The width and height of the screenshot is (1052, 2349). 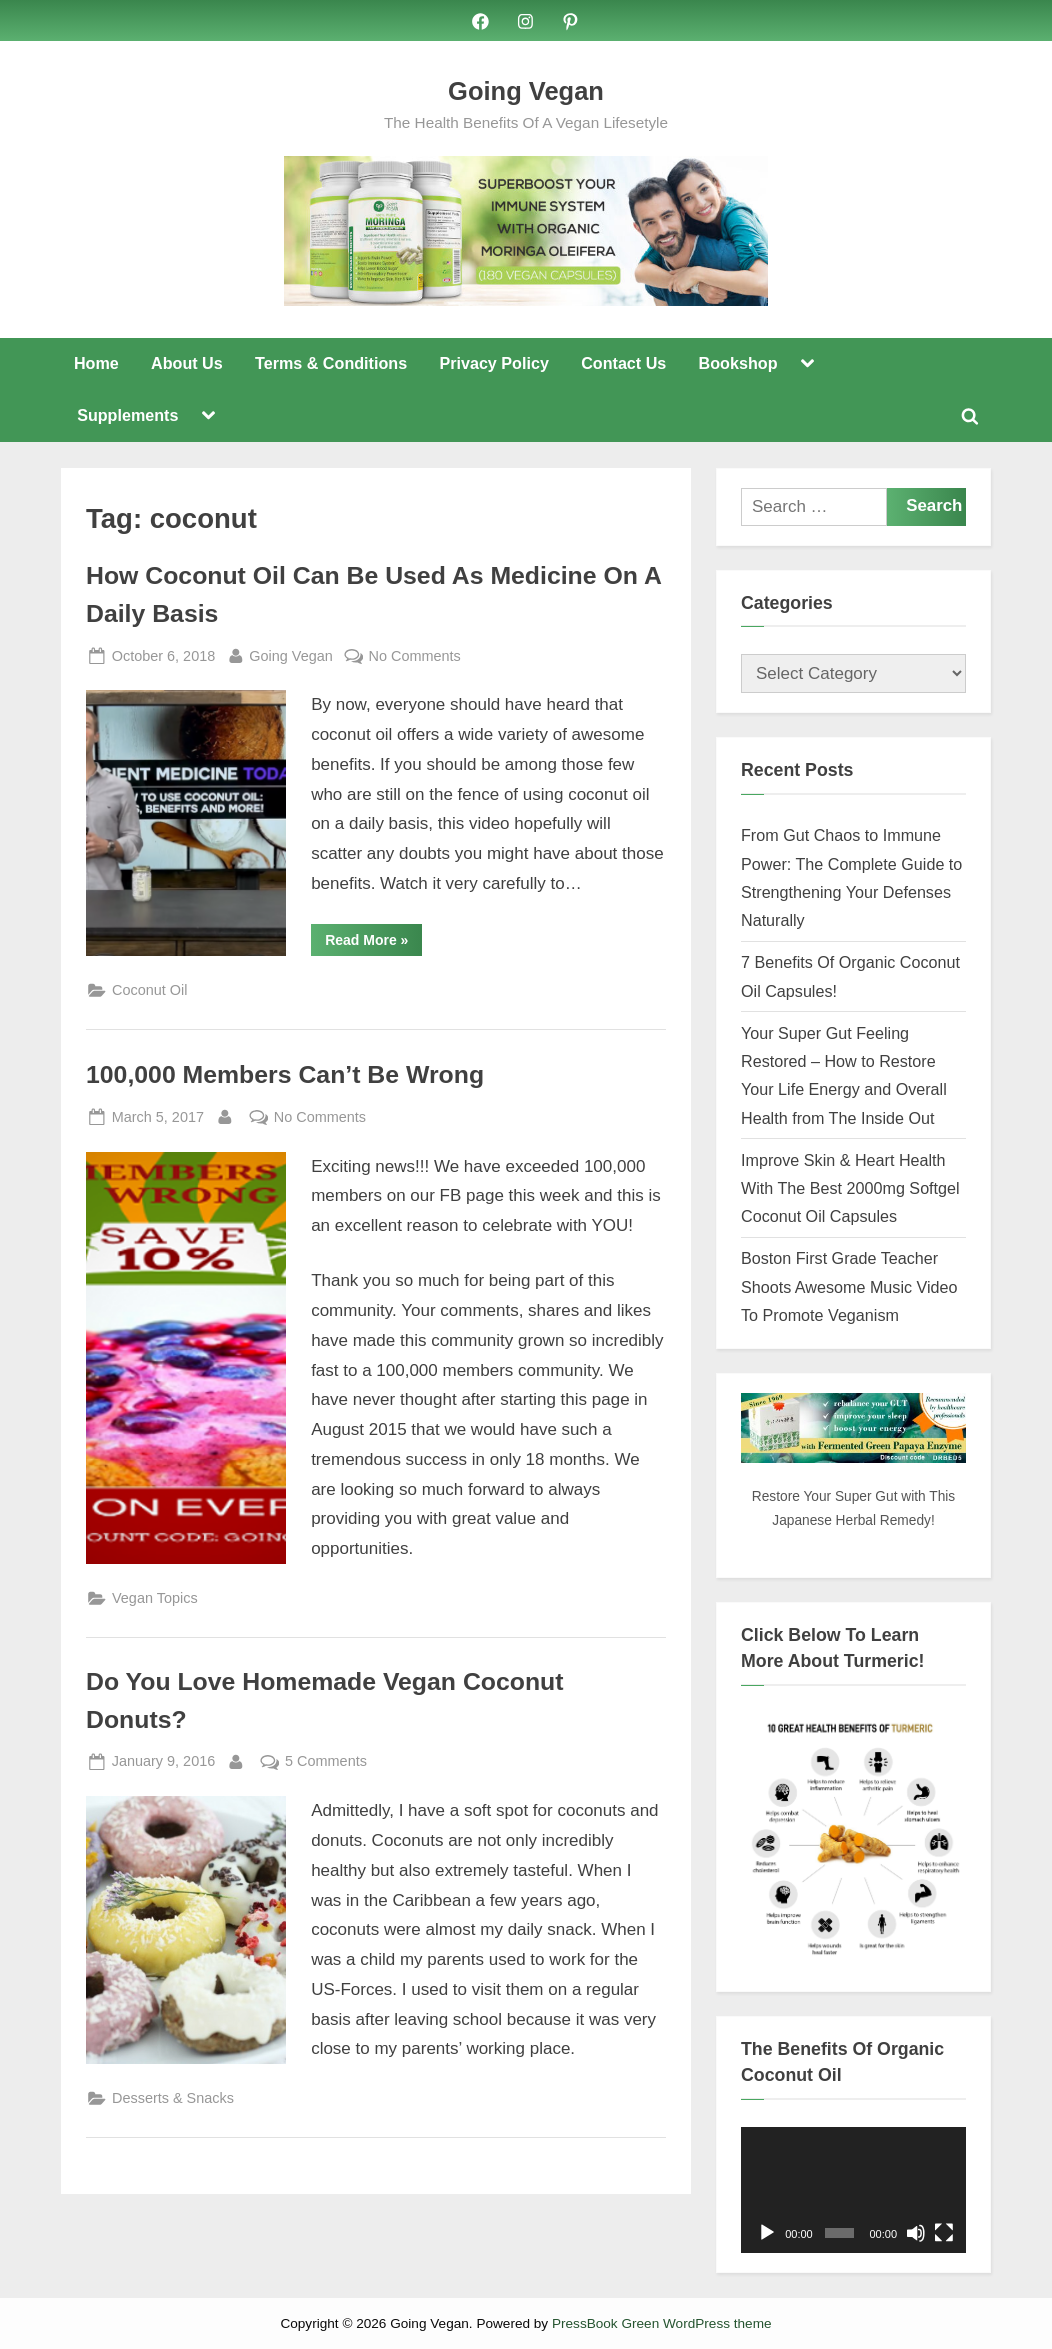 What do you see at coordinates (415, 656) in the screenshot?
I see `No Comments` at bounding box center [415, 656].